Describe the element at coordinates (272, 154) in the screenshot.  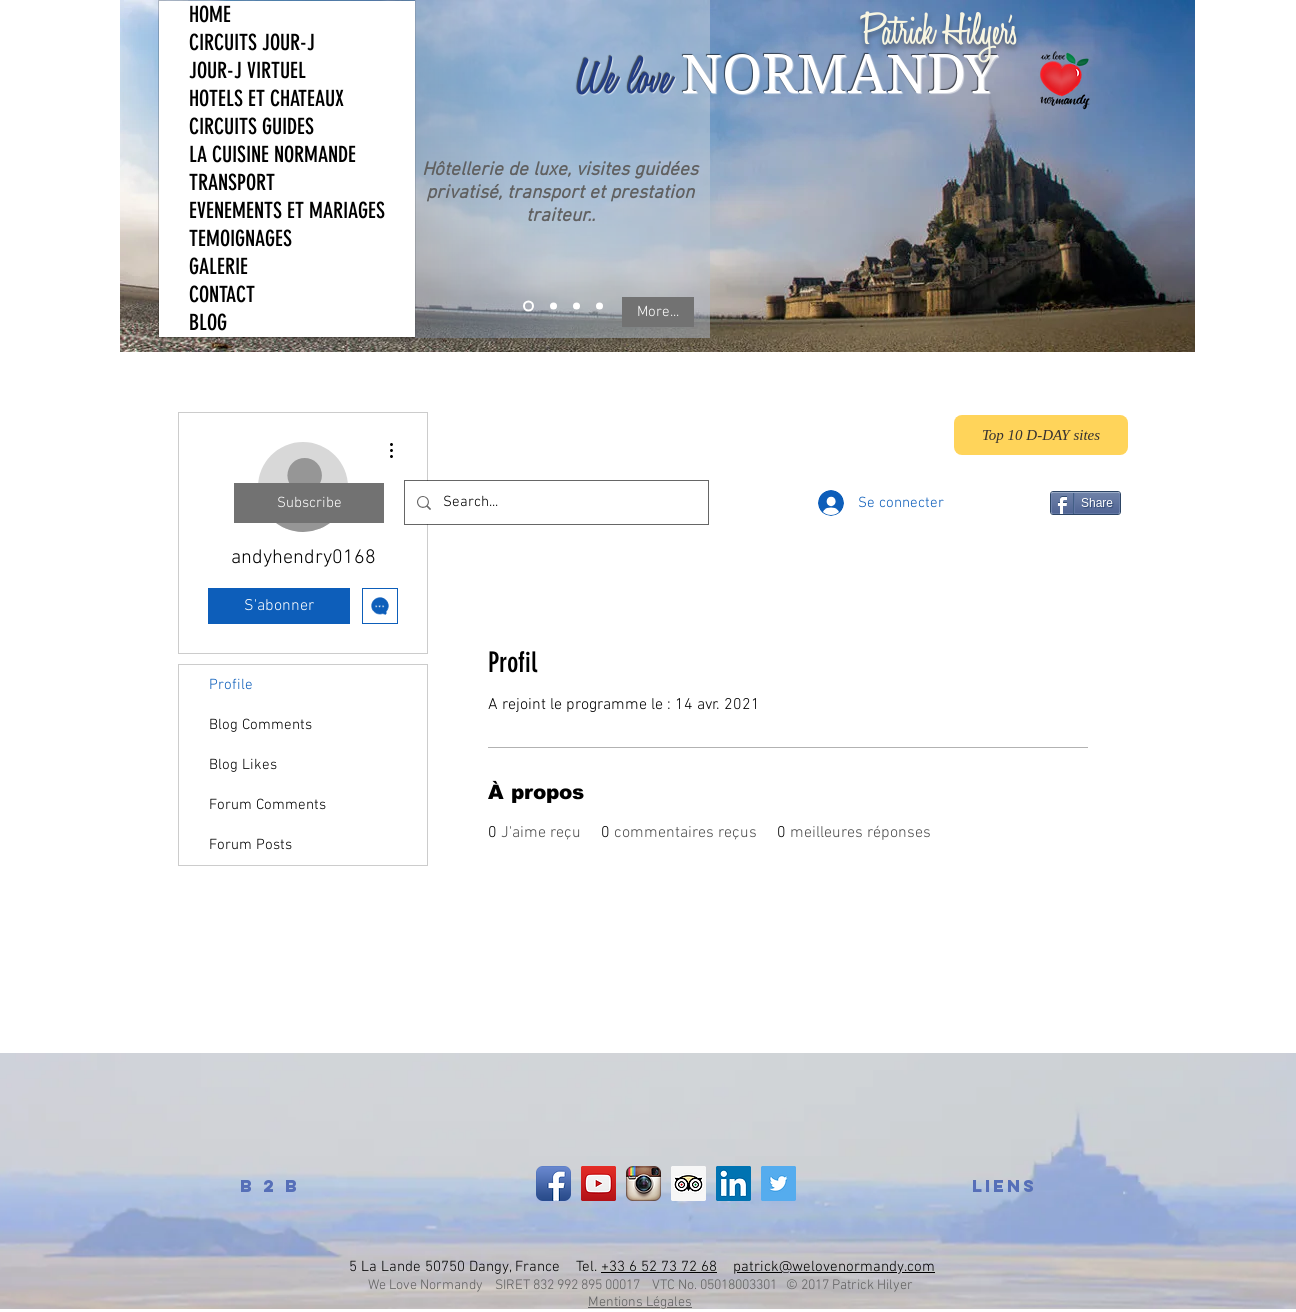
I see `LA CUISINE NORMANDE` at that location.